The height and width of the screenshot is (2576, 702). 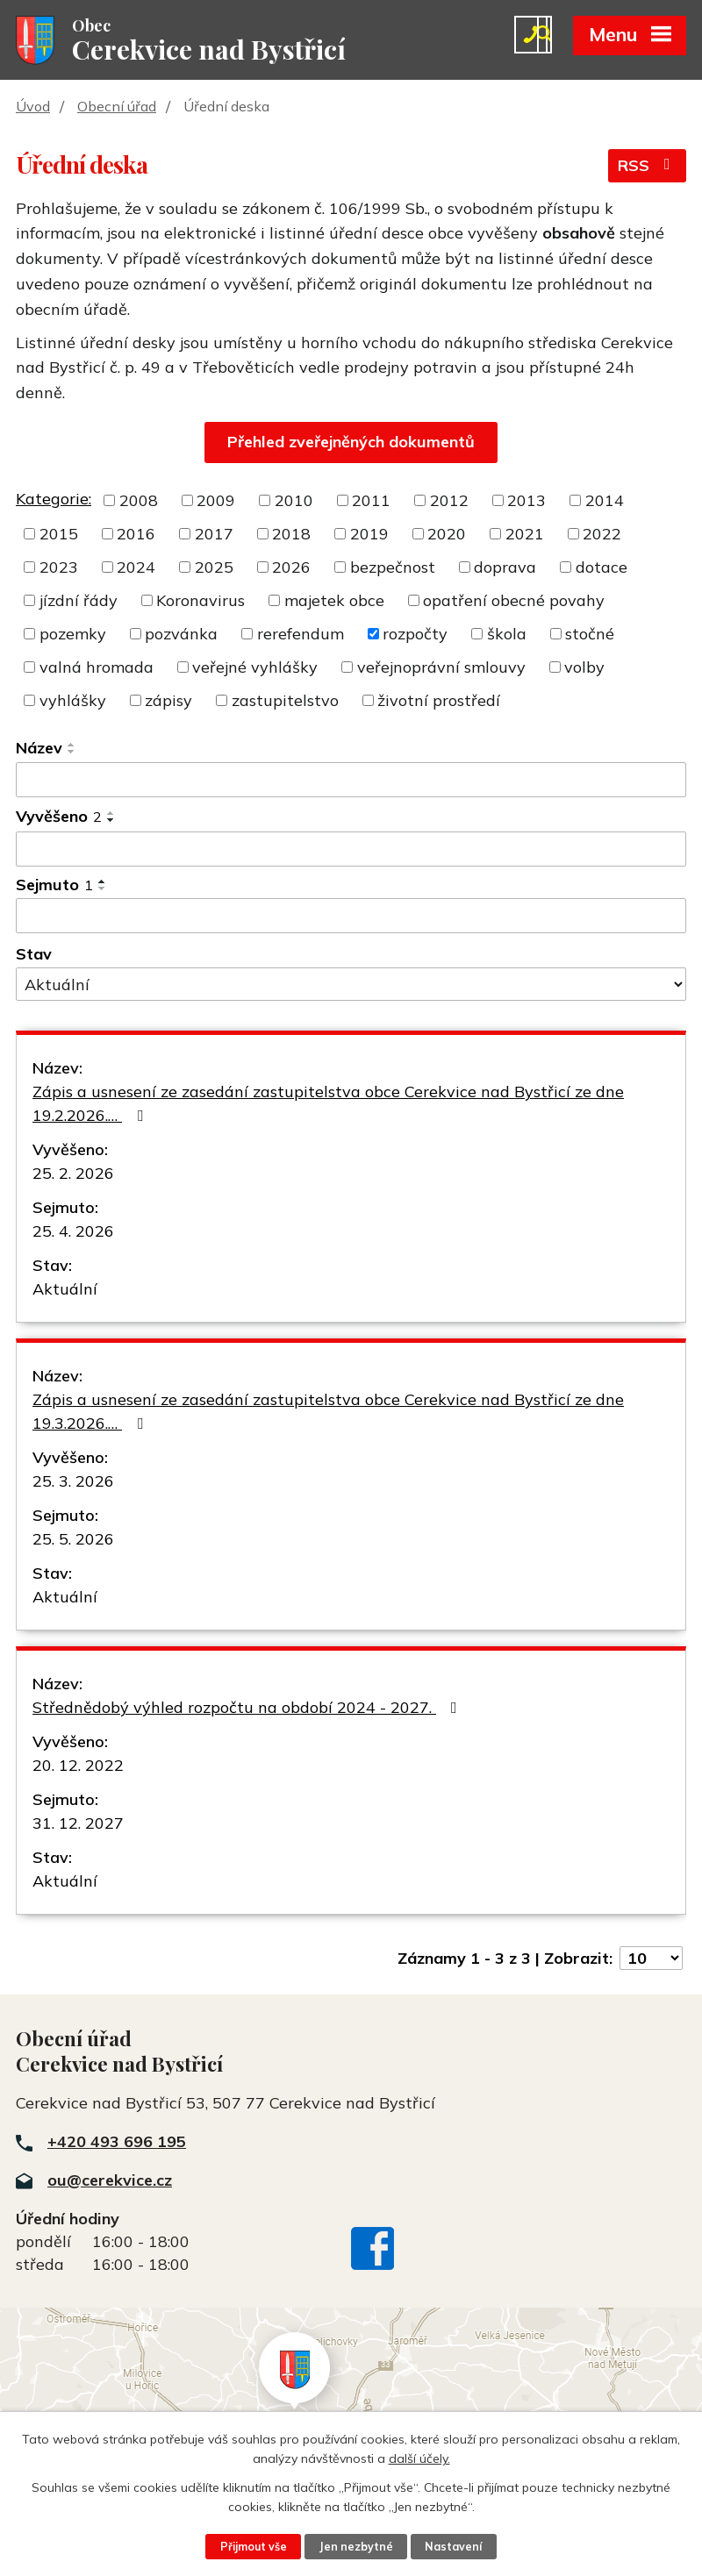 What do you see at coordinates (369, 535) in the screenshot?
I see `2019` at bounding box center [369, 535].